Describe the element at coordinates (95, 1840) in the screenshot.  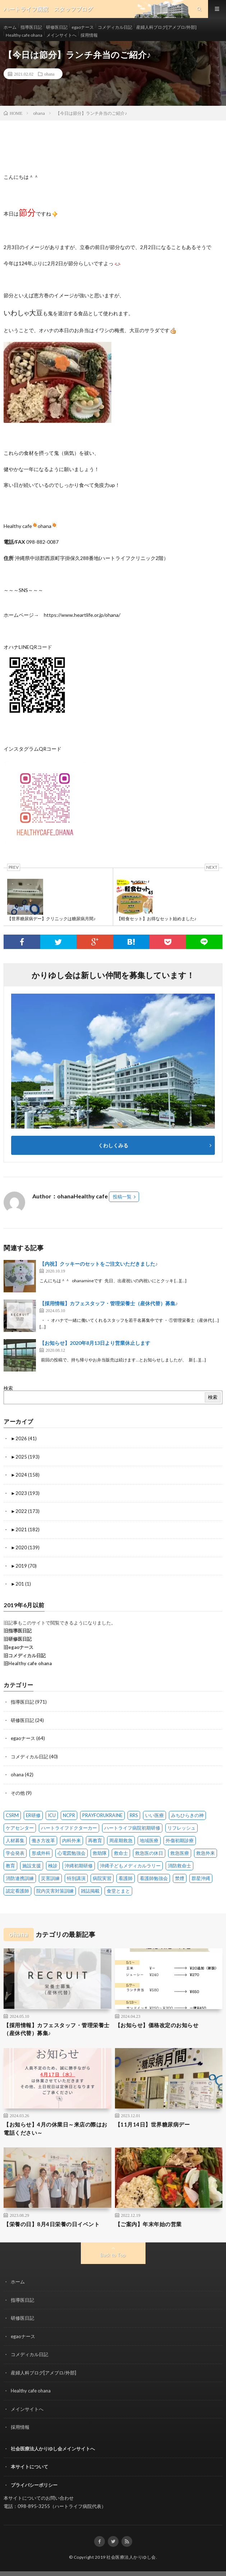
I see `再教育 [再教育 (1 item)]` at that location.